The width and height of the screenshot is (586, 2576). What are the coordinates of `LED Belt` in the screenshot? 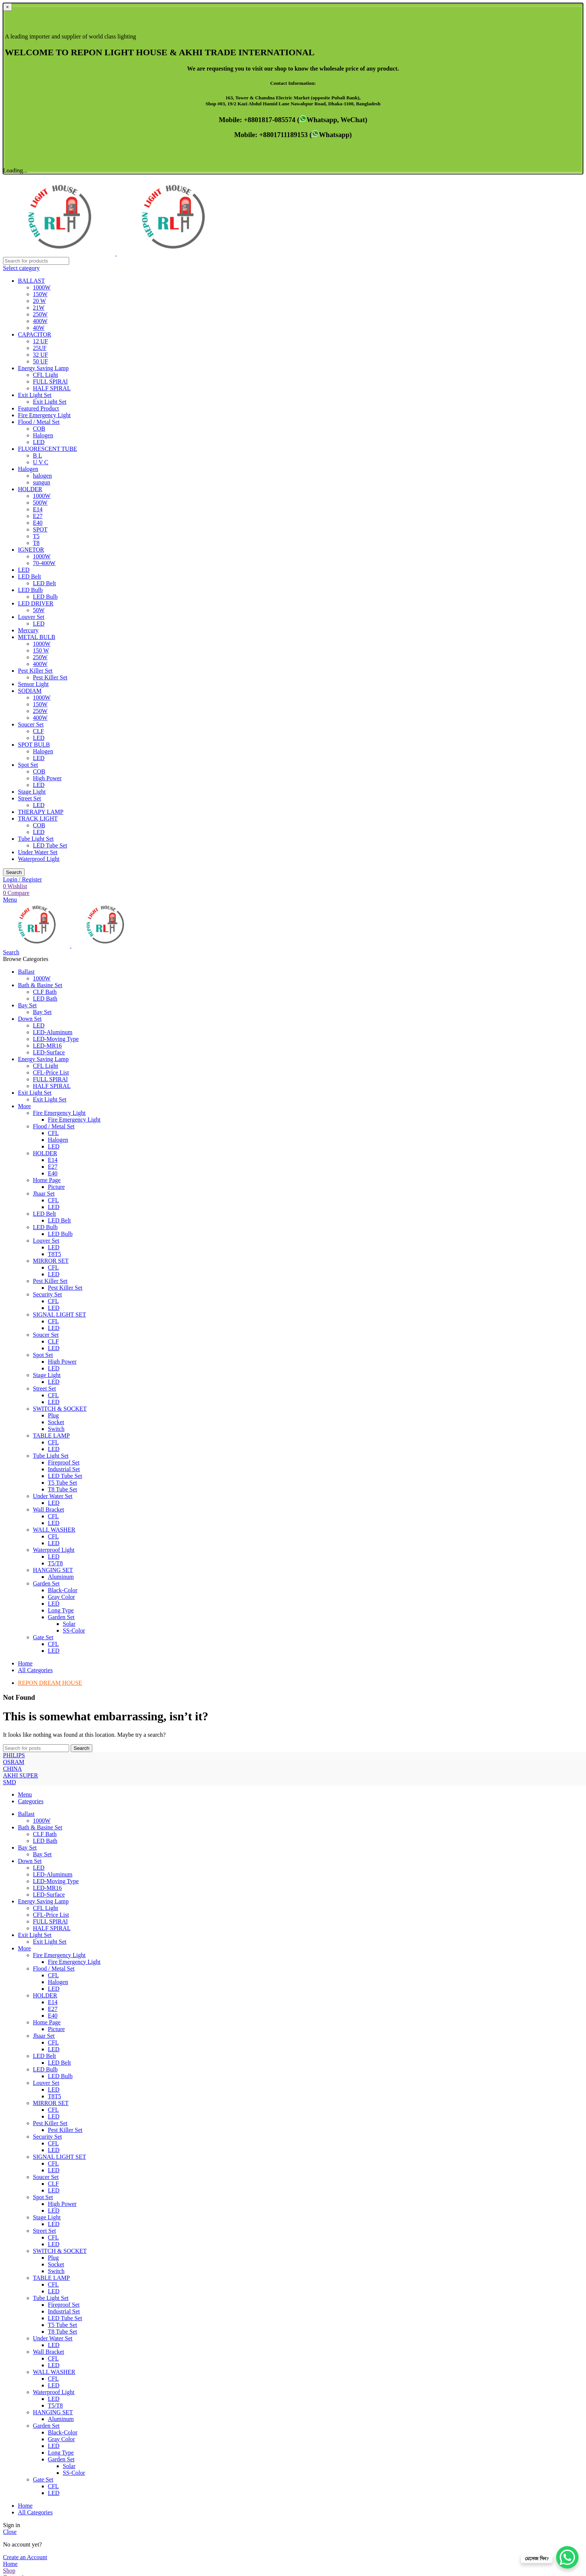 It's located at (29, 405).